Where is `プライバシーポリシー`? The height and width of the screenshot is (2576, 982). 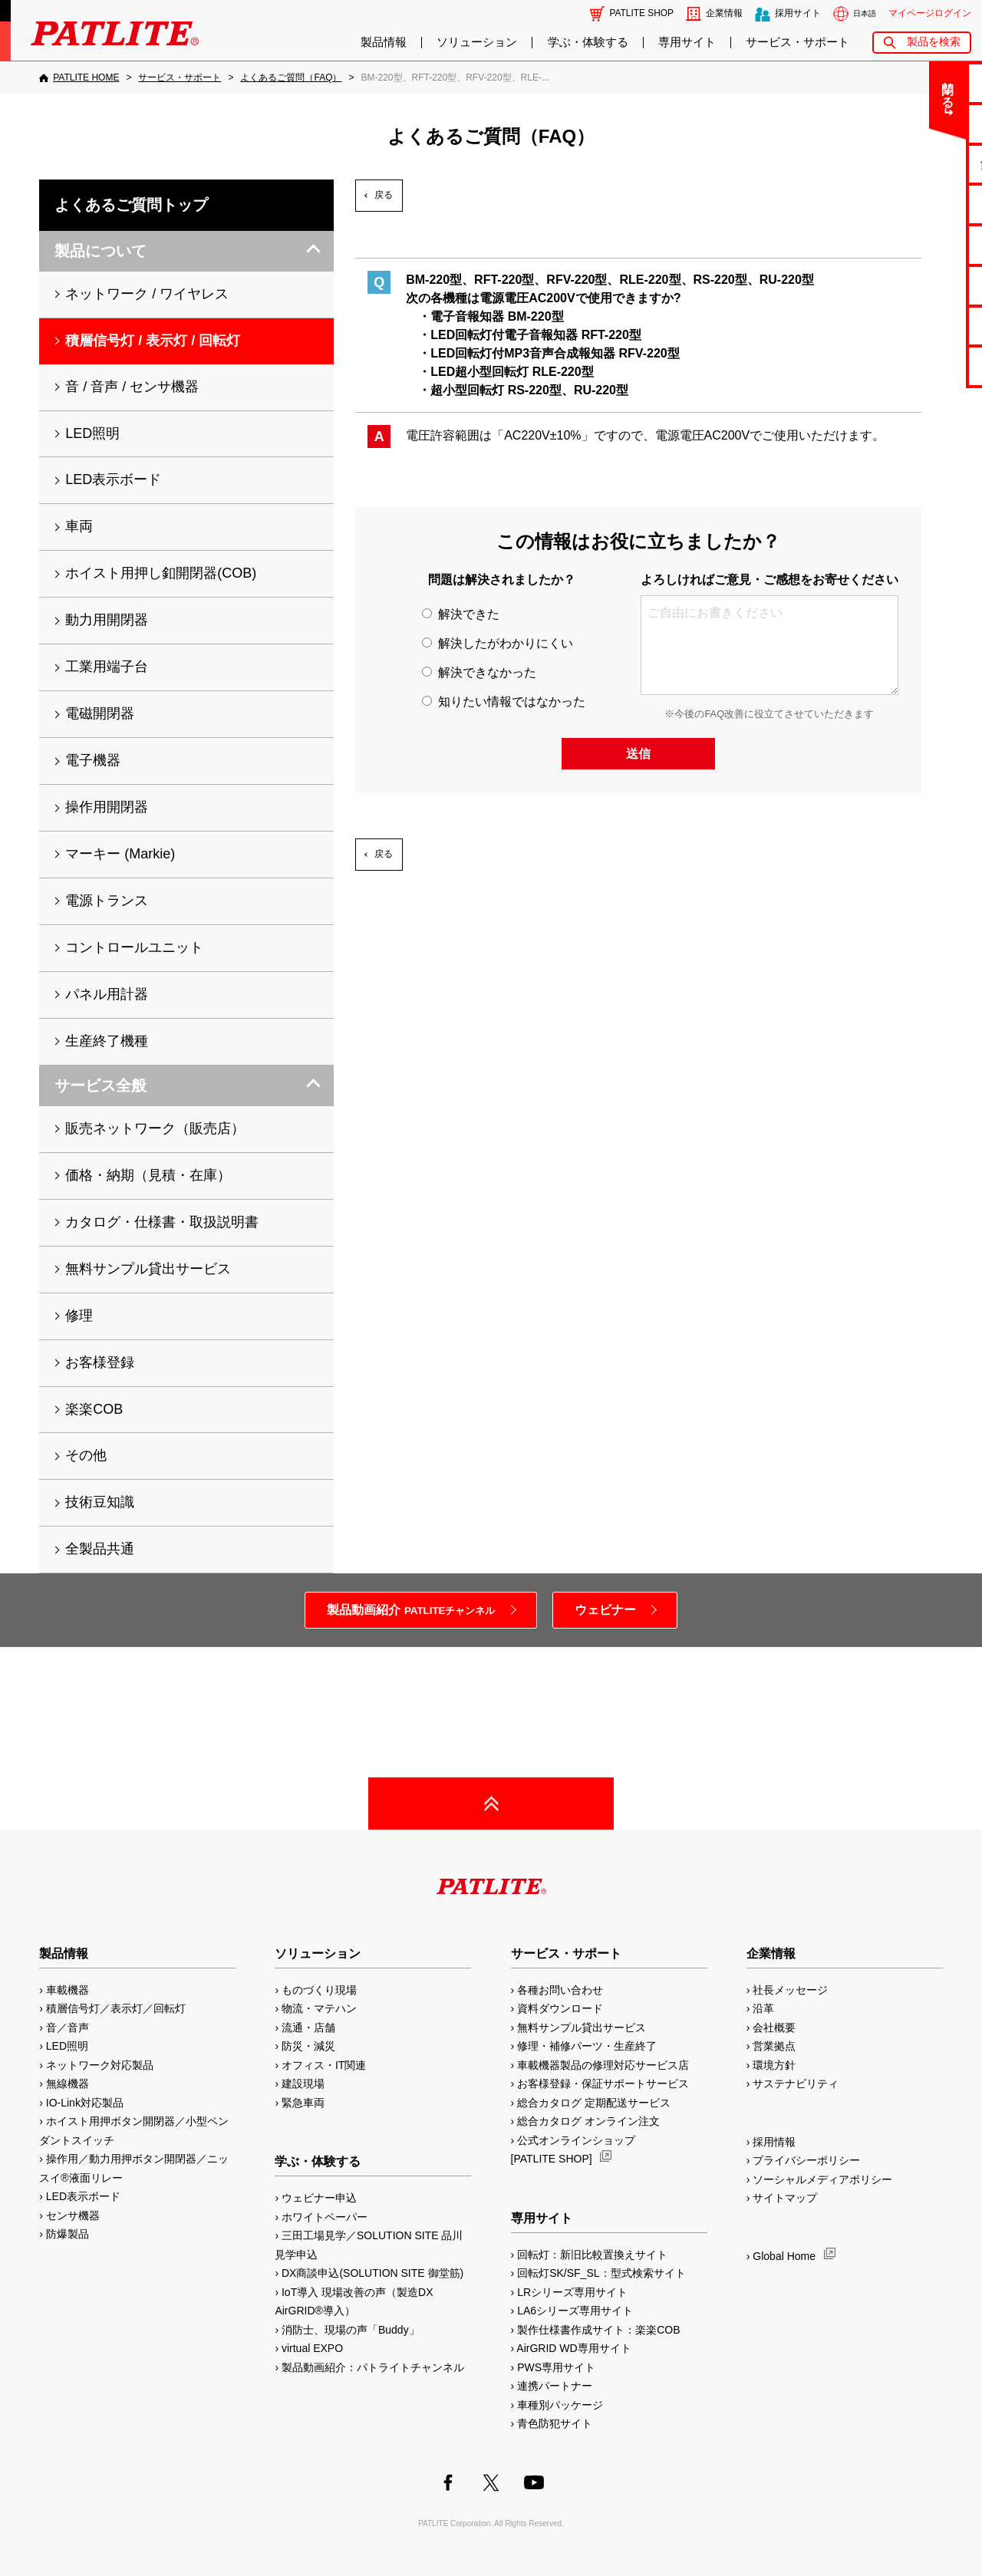
プライバシーポリシー is located at coordinates (806, 2160).